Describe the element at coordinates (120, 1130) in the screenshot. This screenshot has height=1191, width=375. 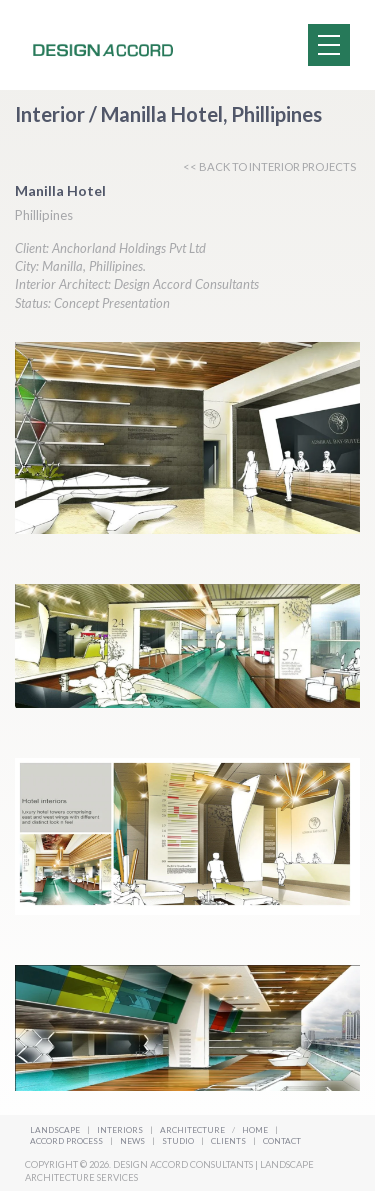
I see `Interiors` at that location.